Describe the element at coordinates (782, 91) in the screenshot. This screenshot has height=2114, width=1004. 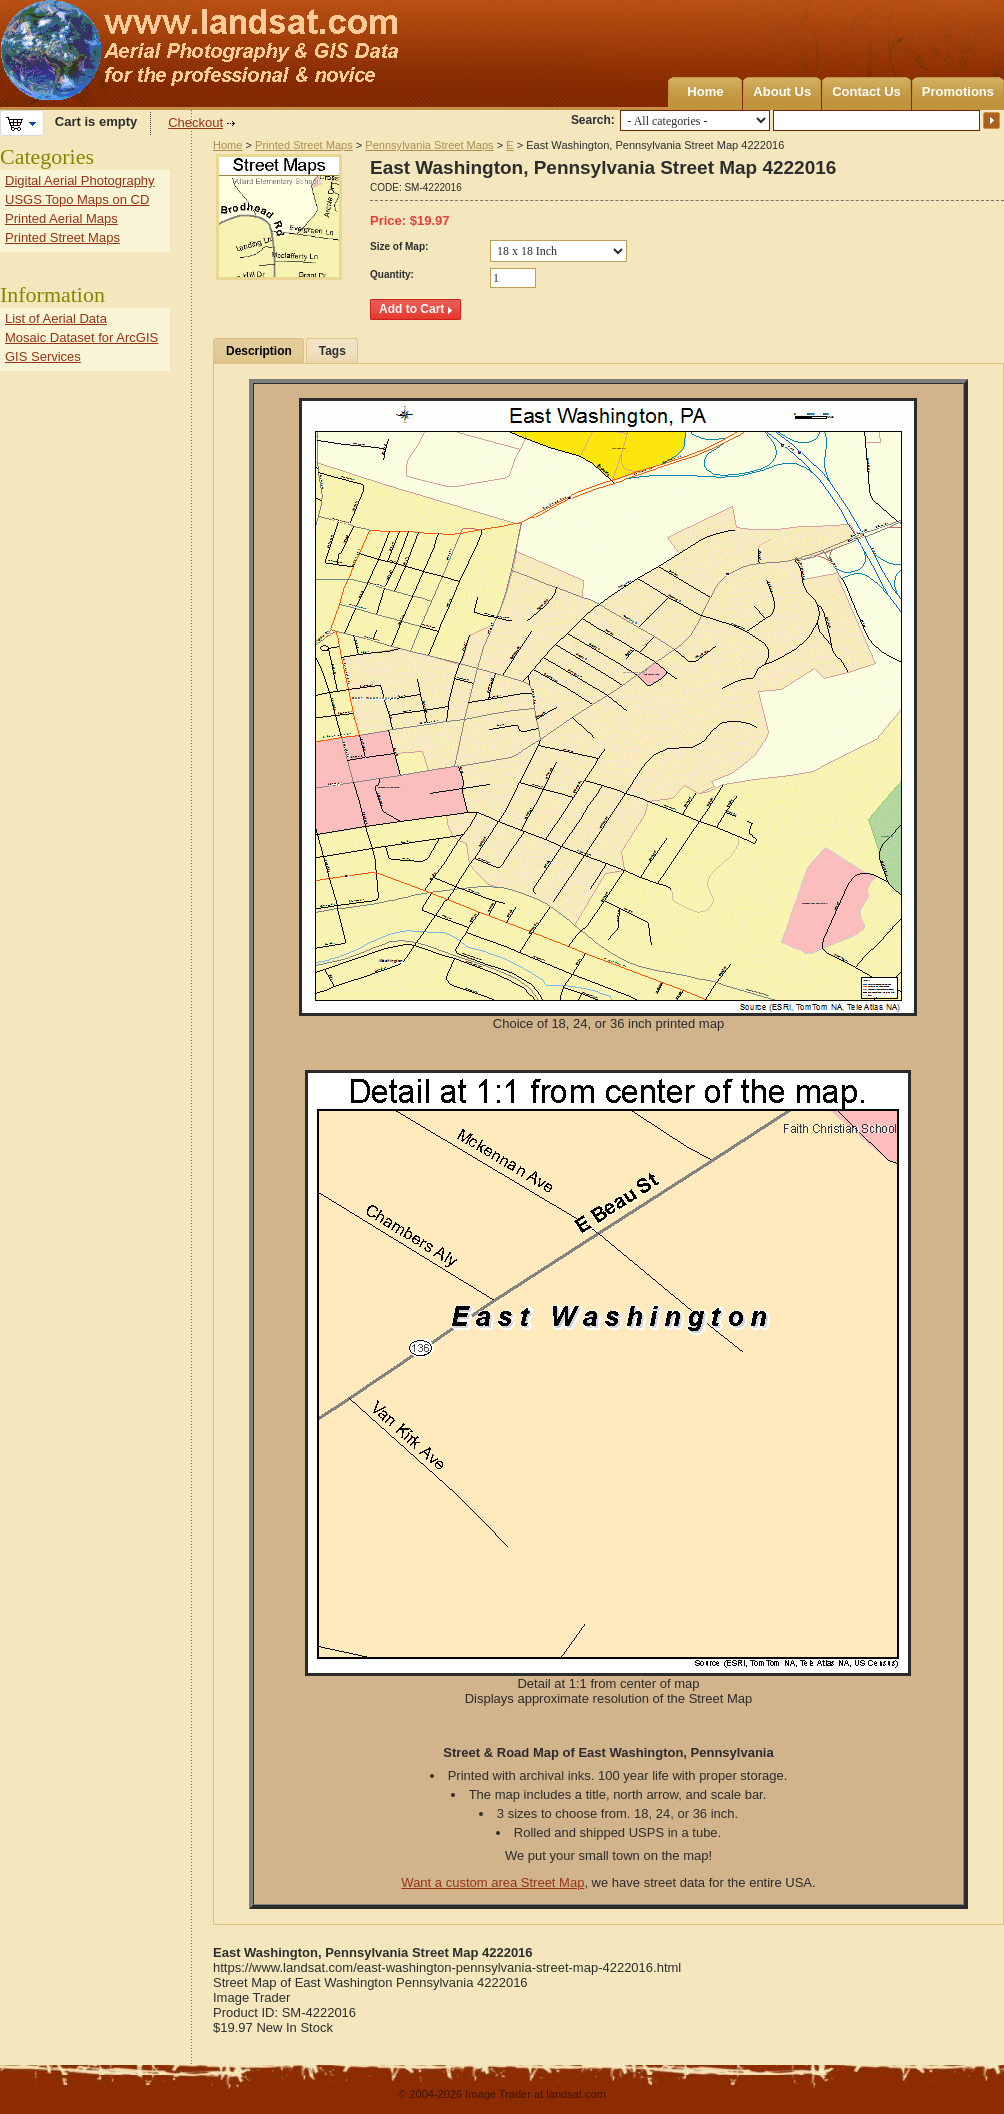
I see `About Us` at that location.